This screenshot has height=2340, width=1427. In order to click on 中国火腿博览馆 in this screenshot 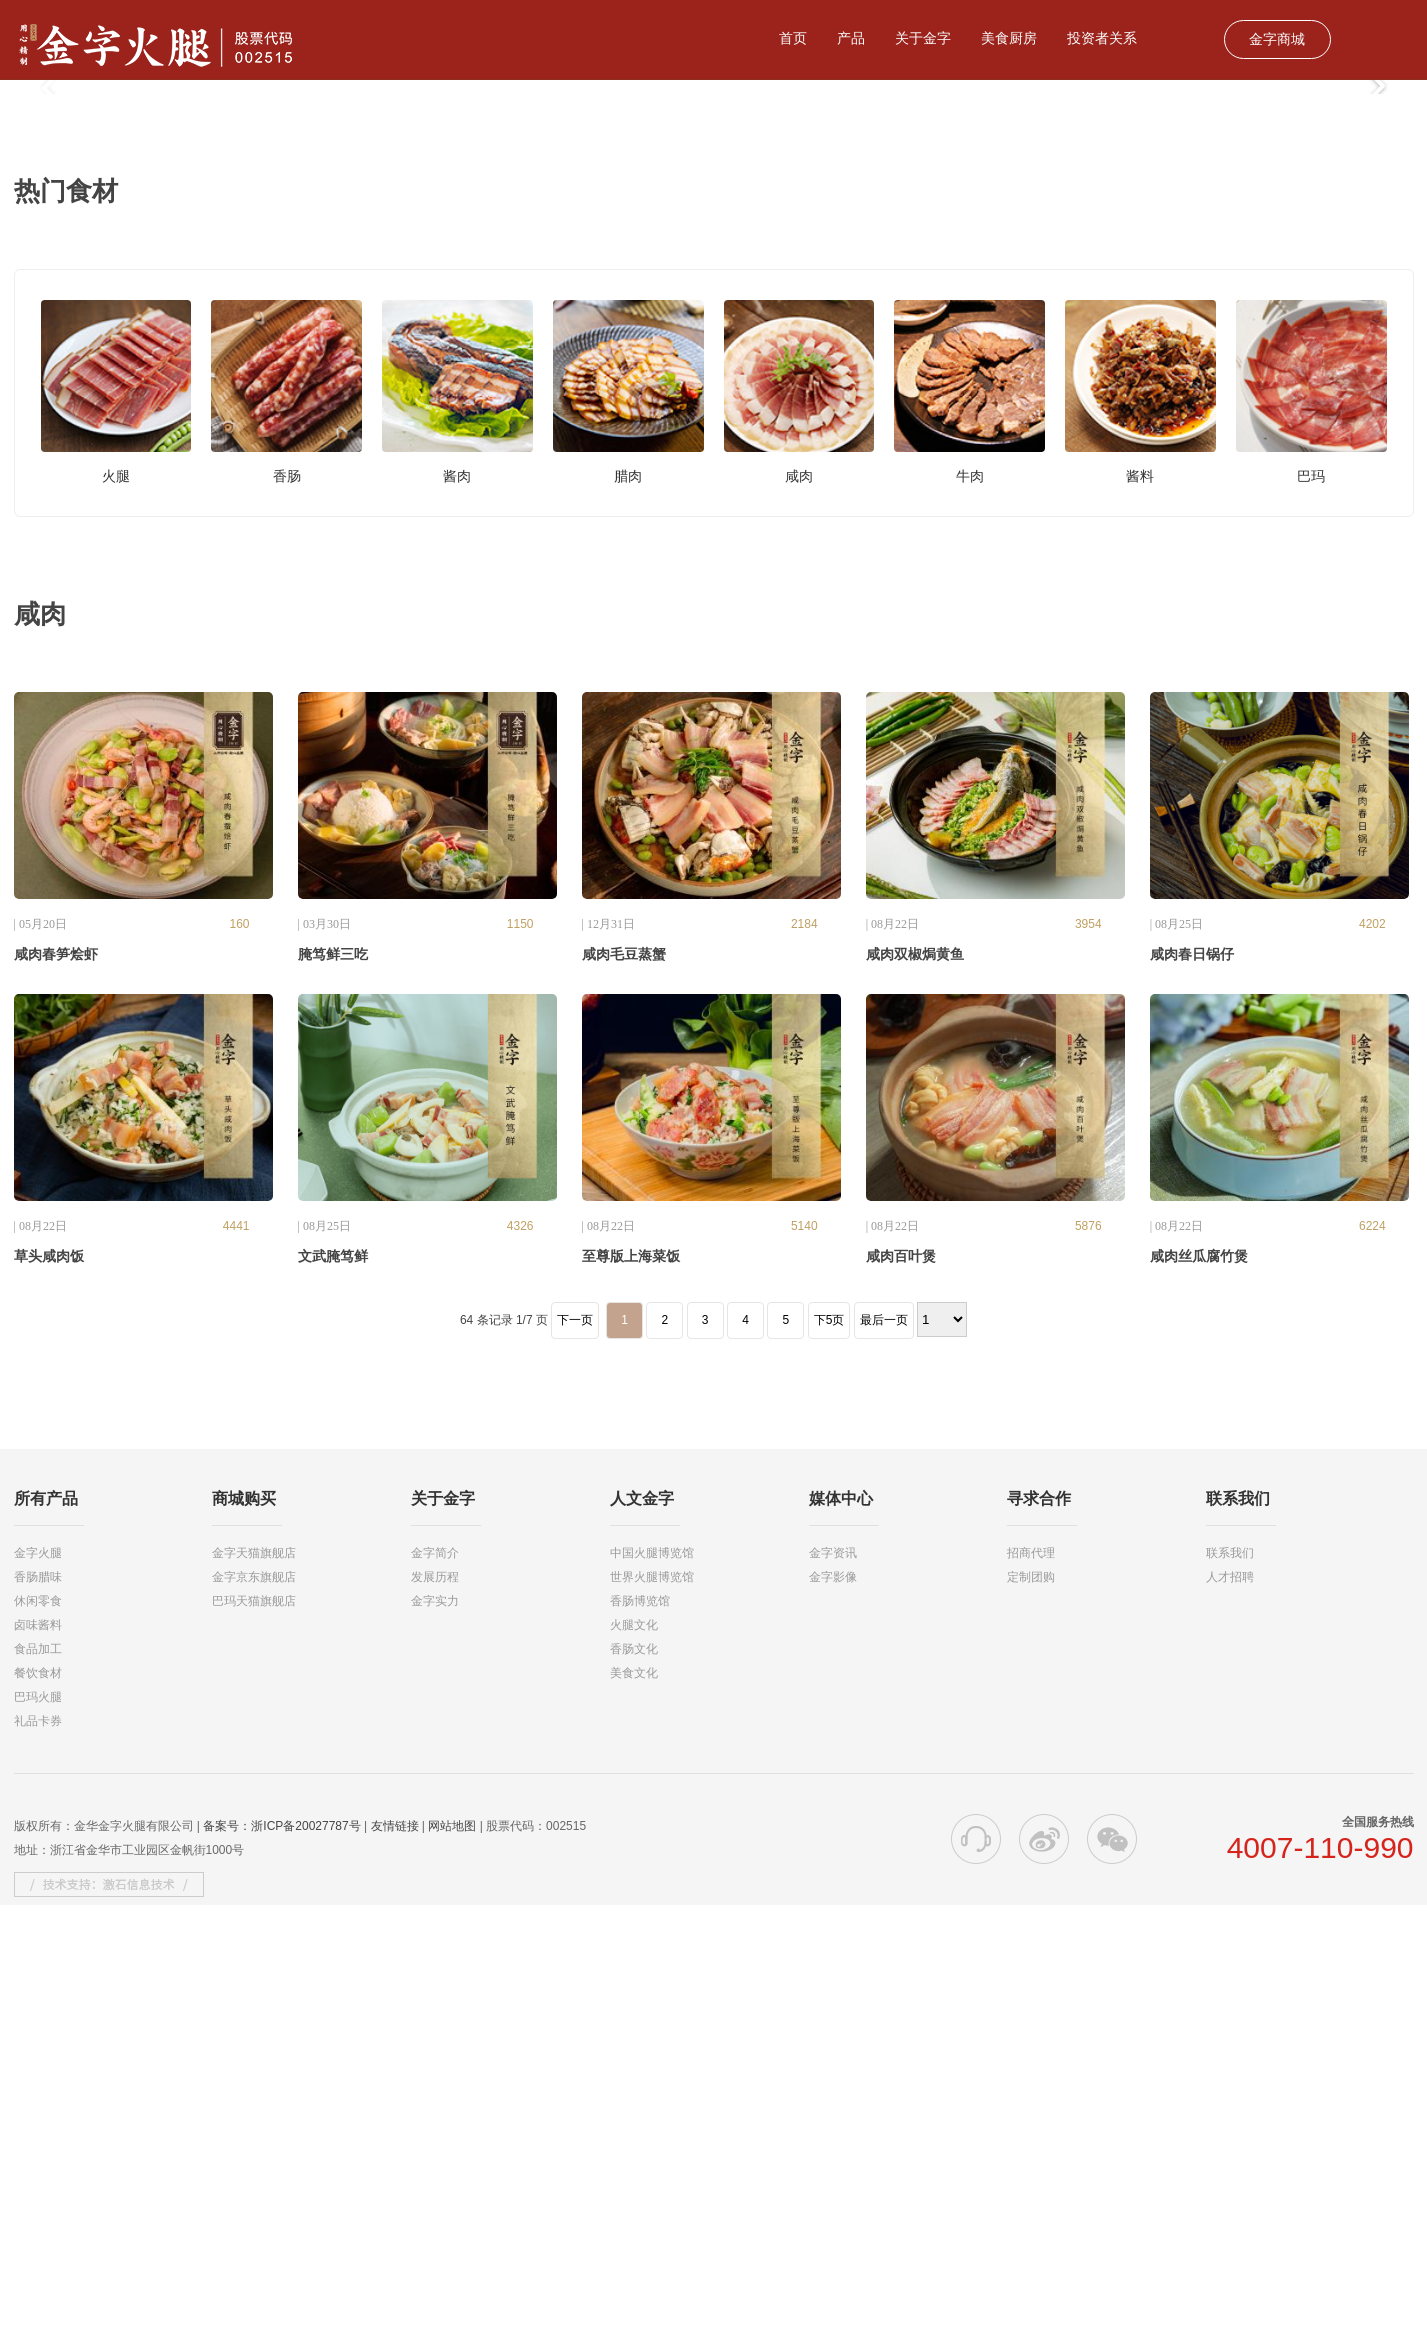, I will do `click(652, 1988)`.